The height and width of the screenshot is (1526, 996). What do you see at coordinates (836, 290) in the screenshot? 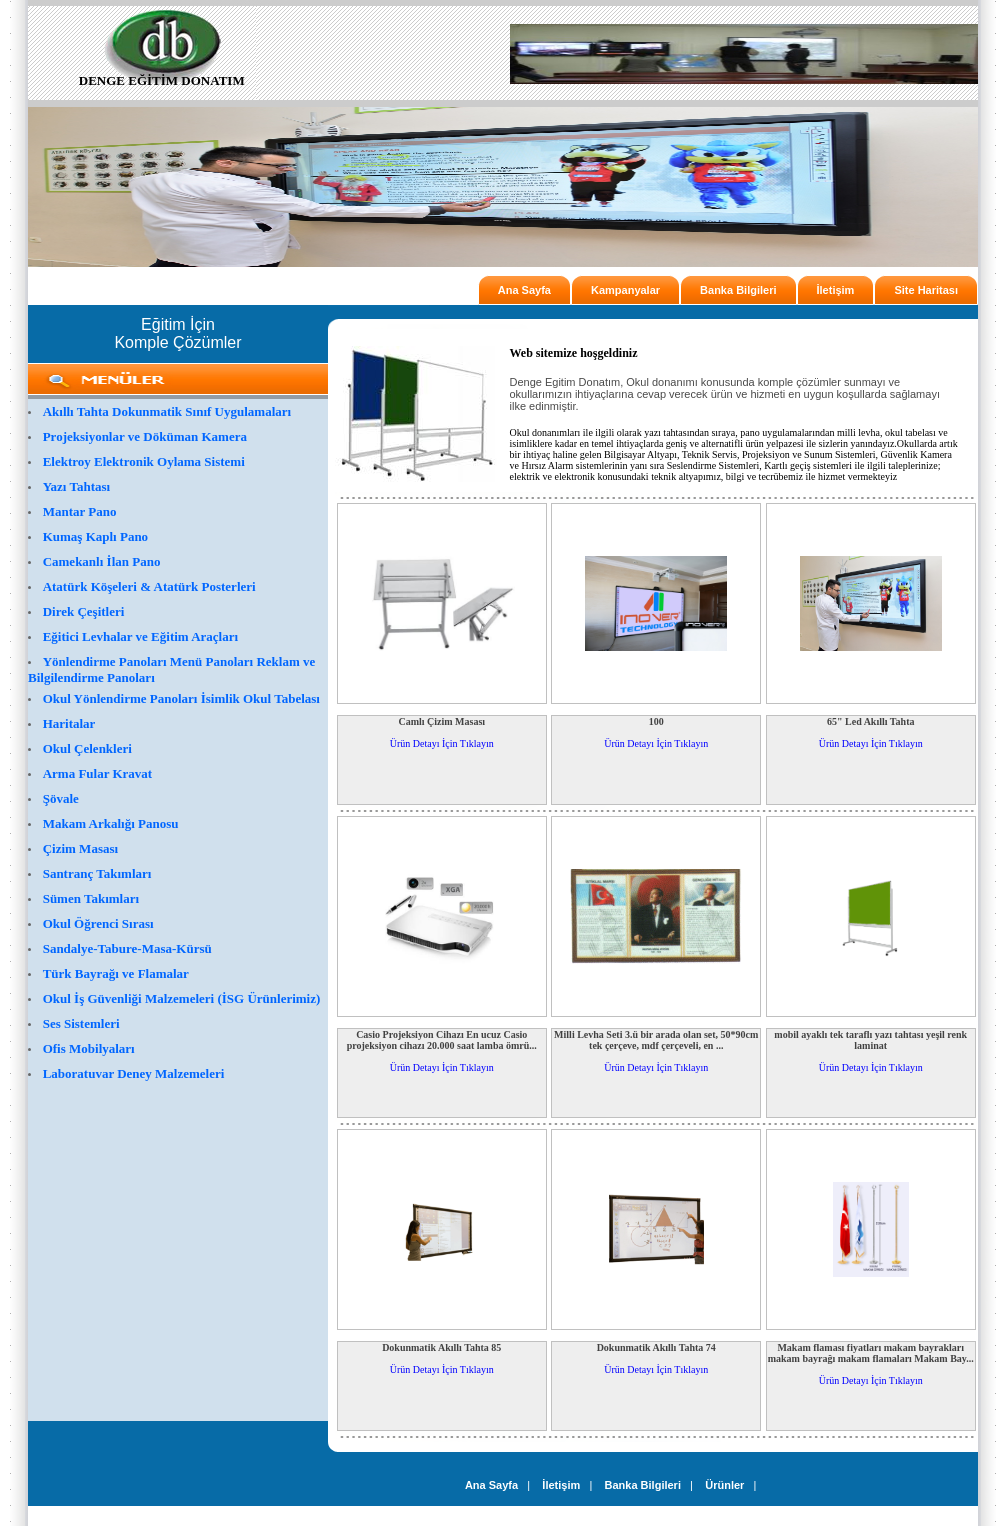
I see `İletişim` at bounding box center [836, 290].